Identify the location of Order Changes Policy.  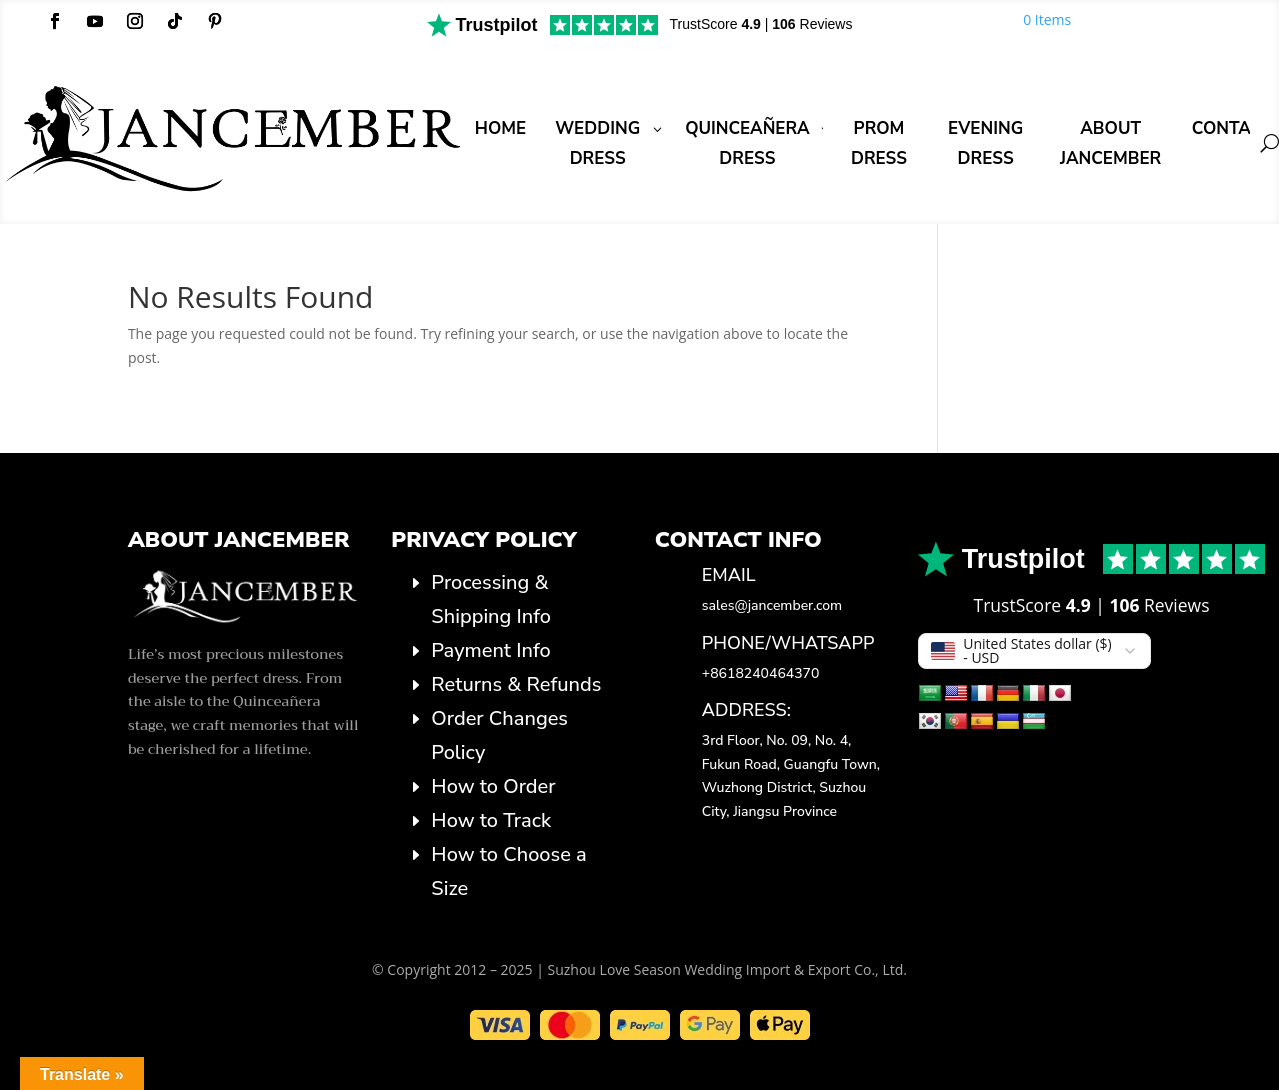
(499, 735).